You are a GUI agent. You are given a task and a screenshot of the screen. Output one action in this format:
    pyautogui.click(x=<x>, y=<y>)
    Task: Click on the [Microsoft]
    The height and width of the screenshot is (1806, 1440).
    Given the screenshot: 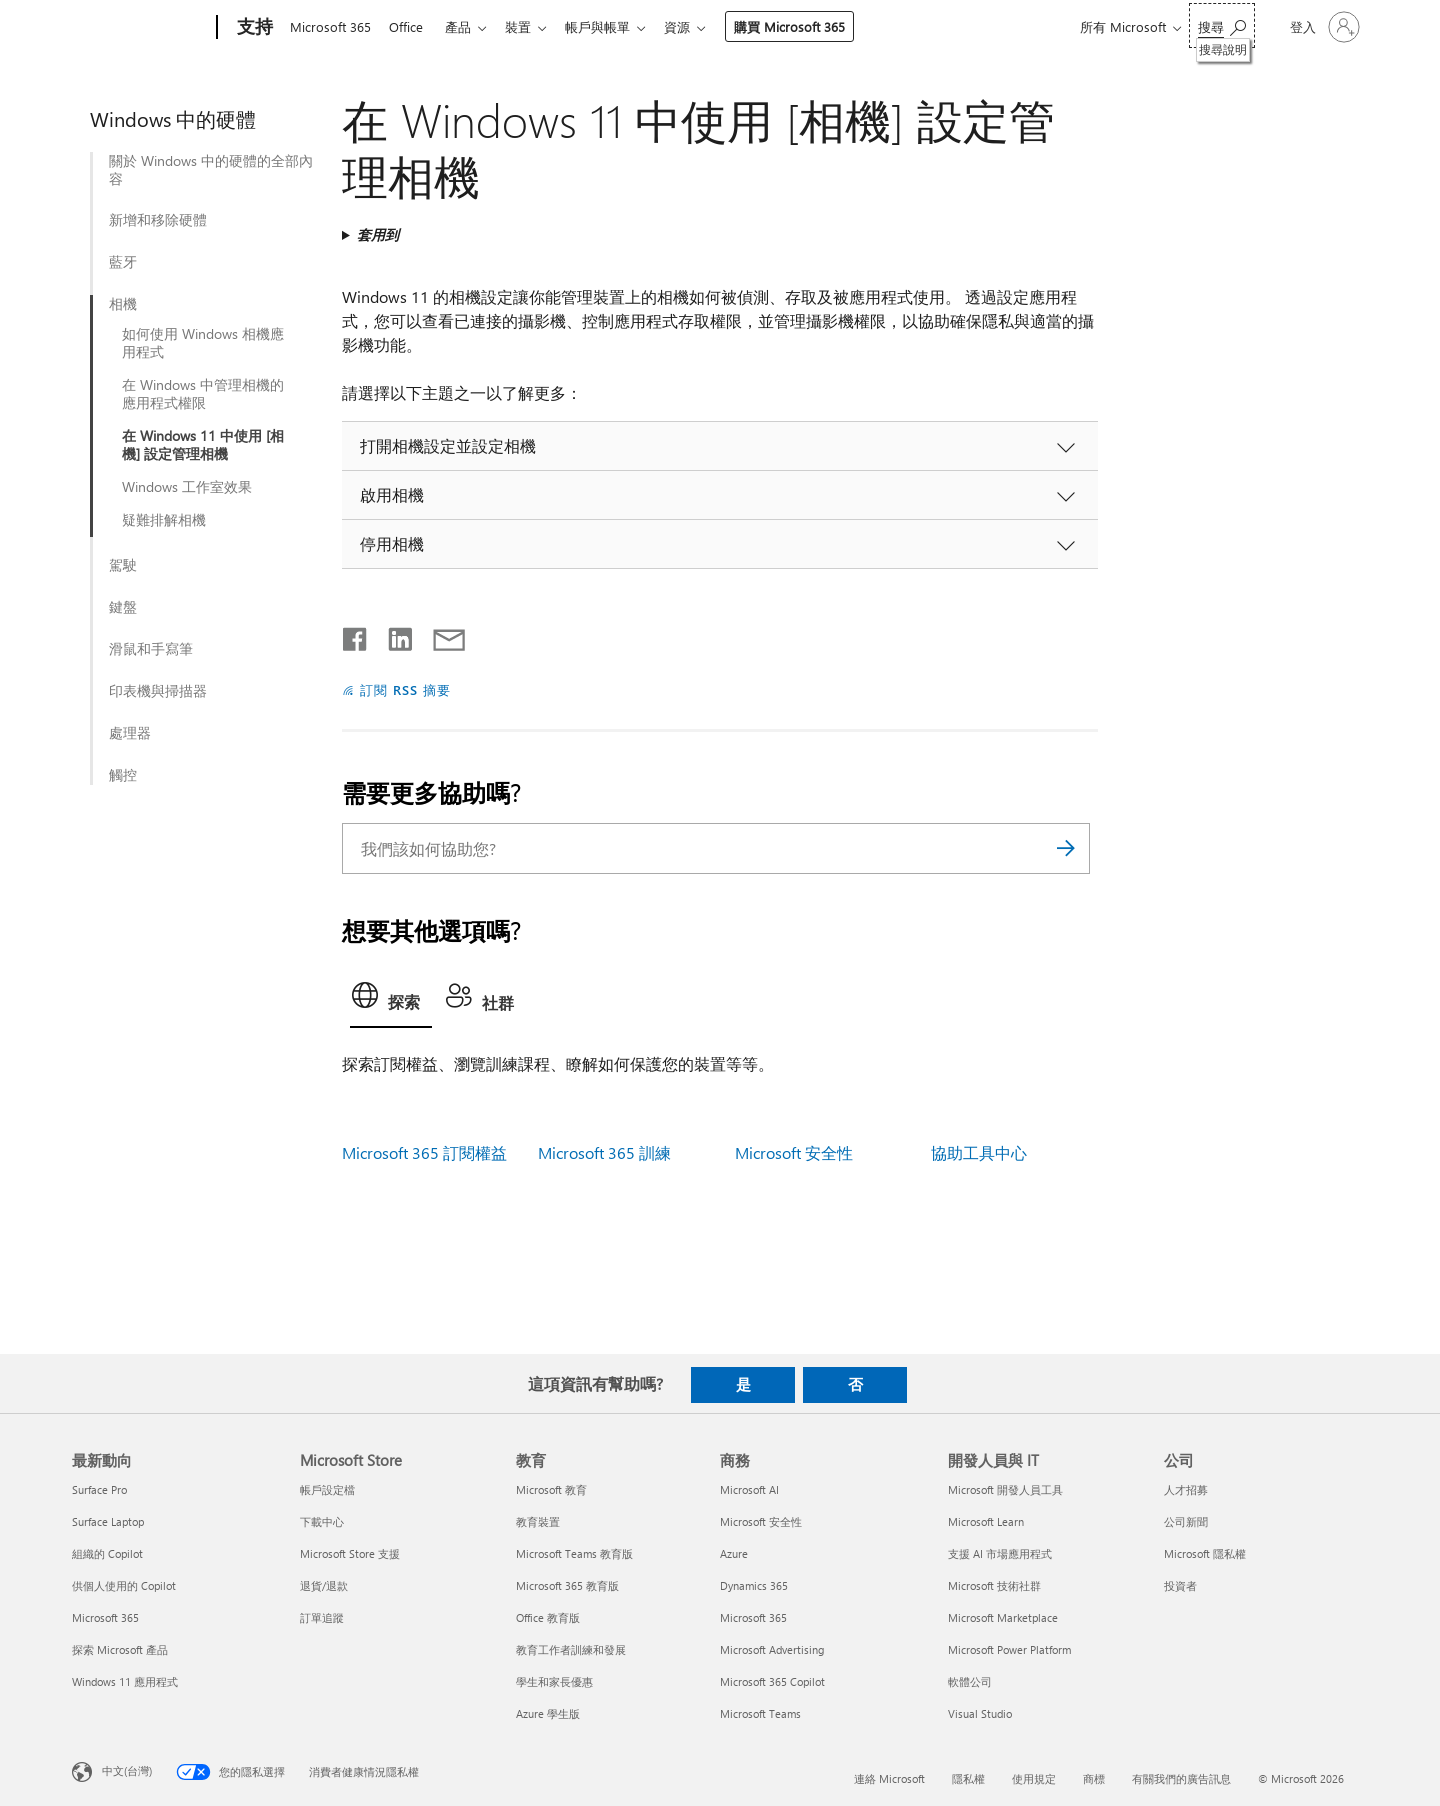 What is the action you would take?
    pyautogui.click(x=140, y=28)
    